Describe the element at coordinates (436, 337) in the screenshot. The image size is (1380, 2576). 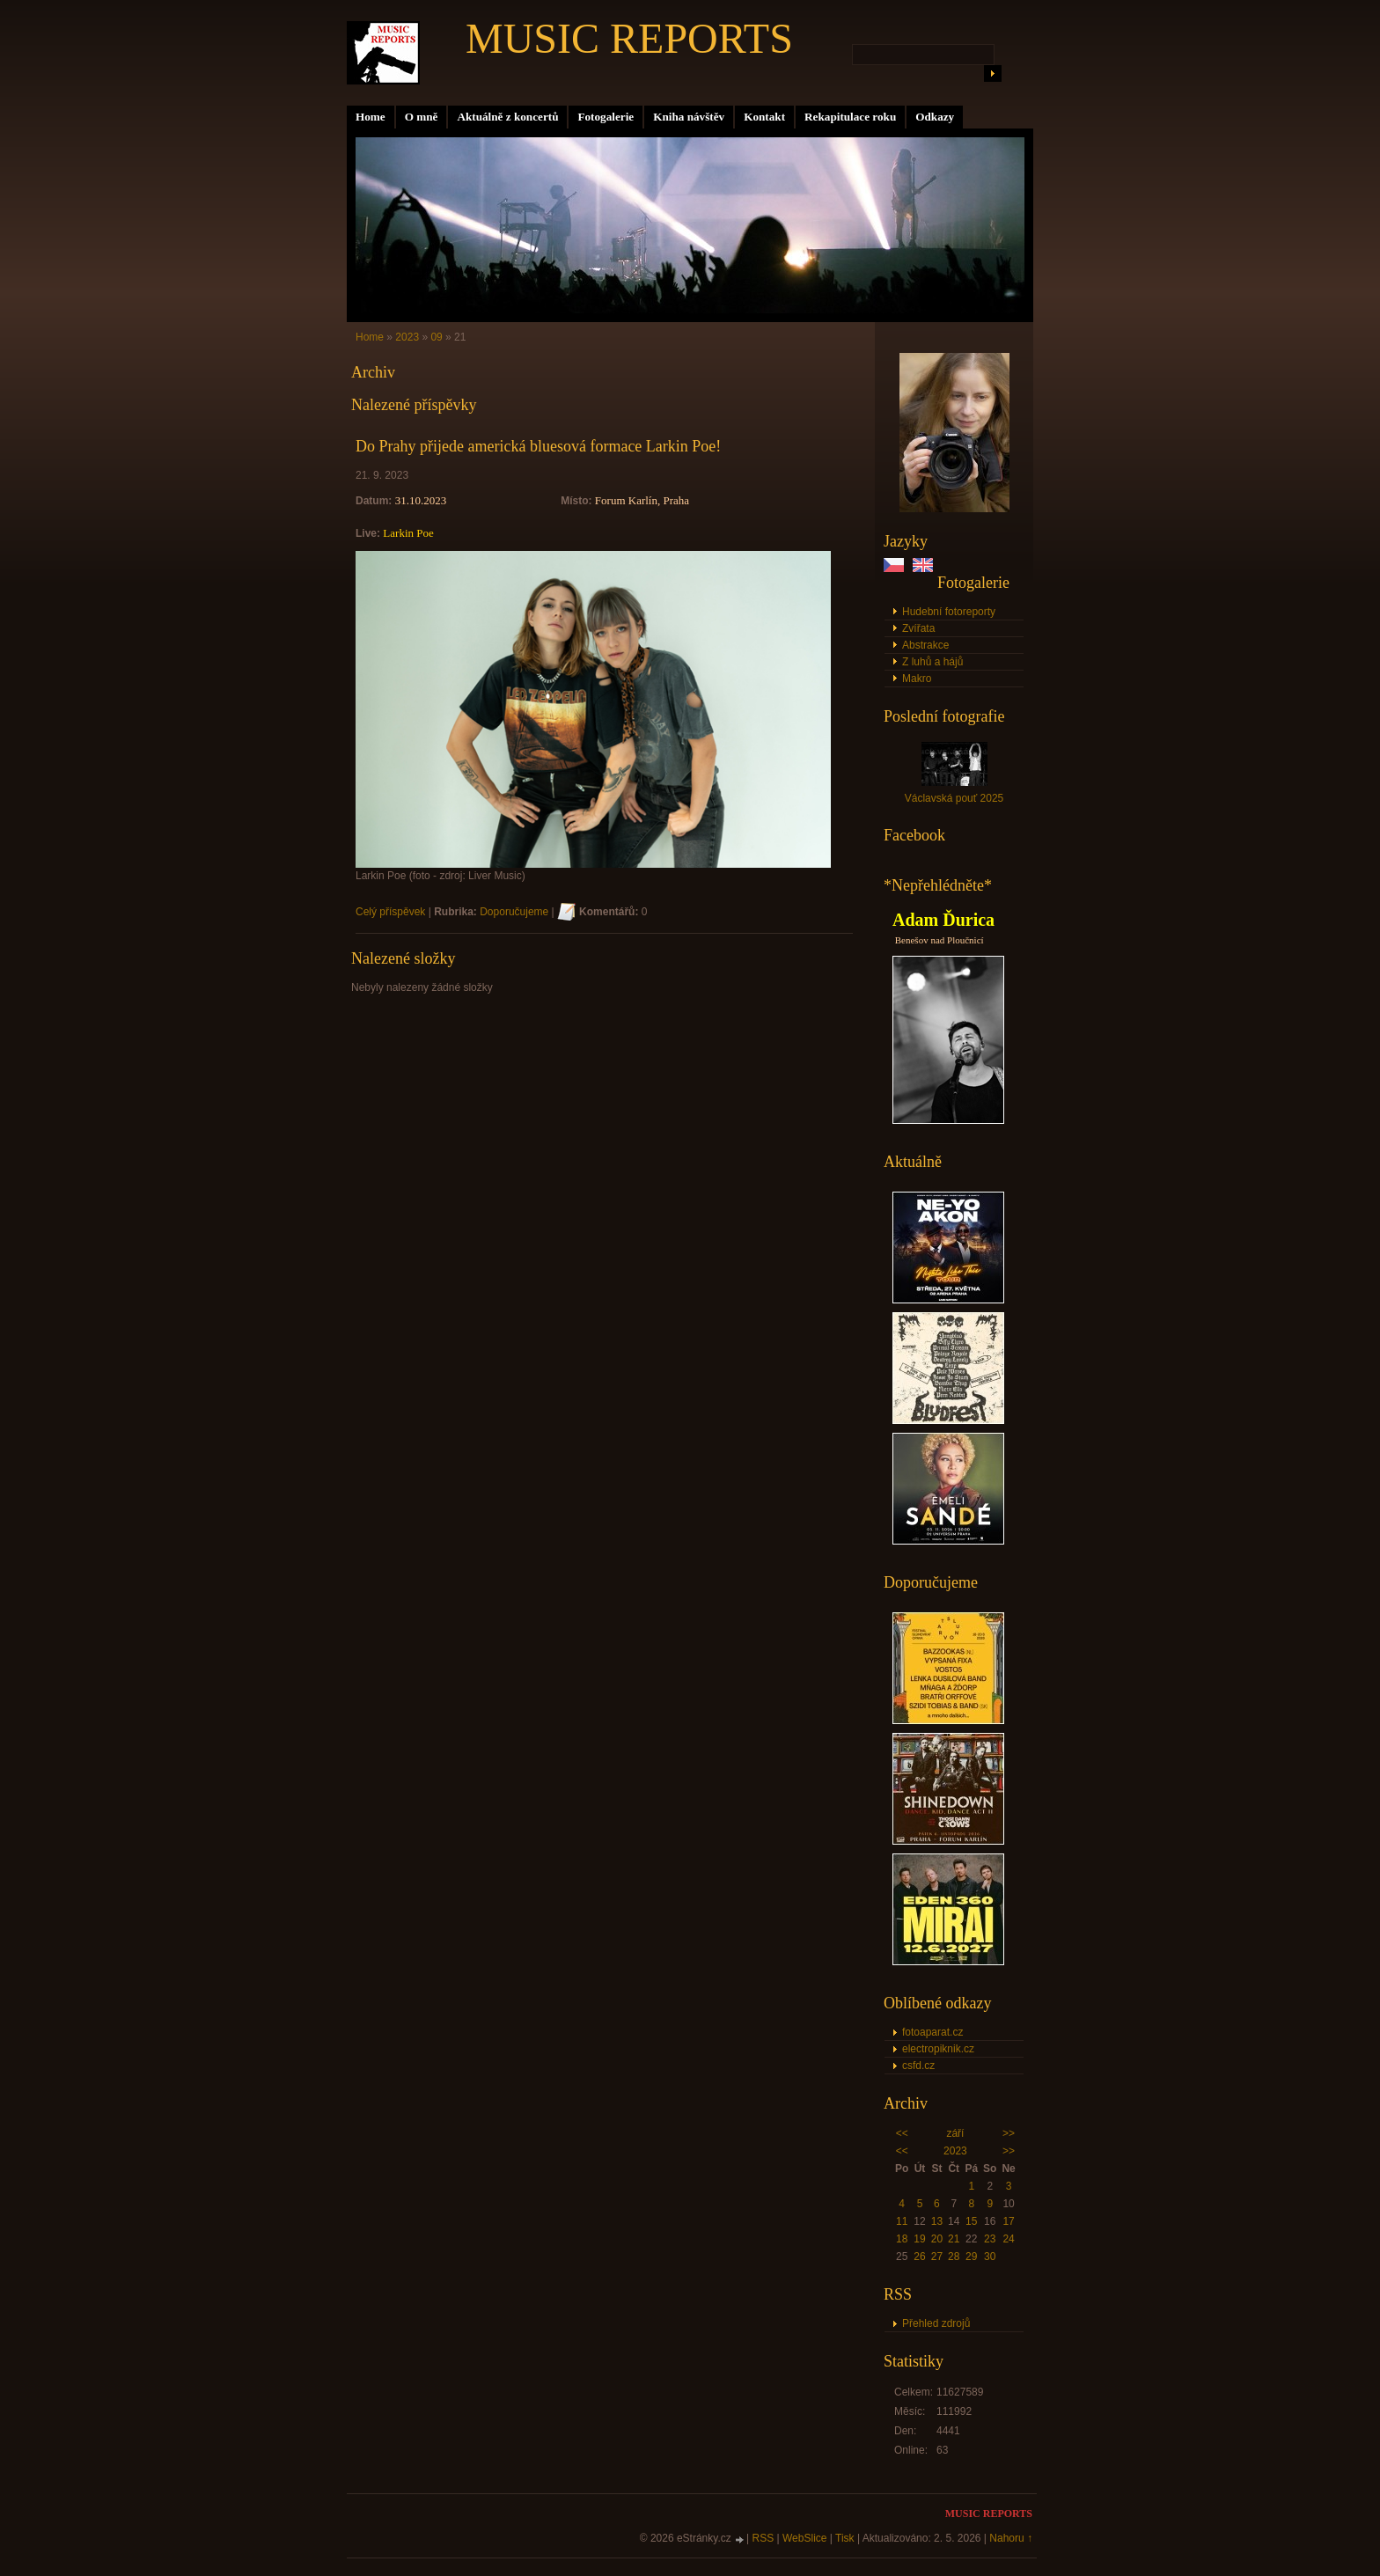
I see `09` at that location.